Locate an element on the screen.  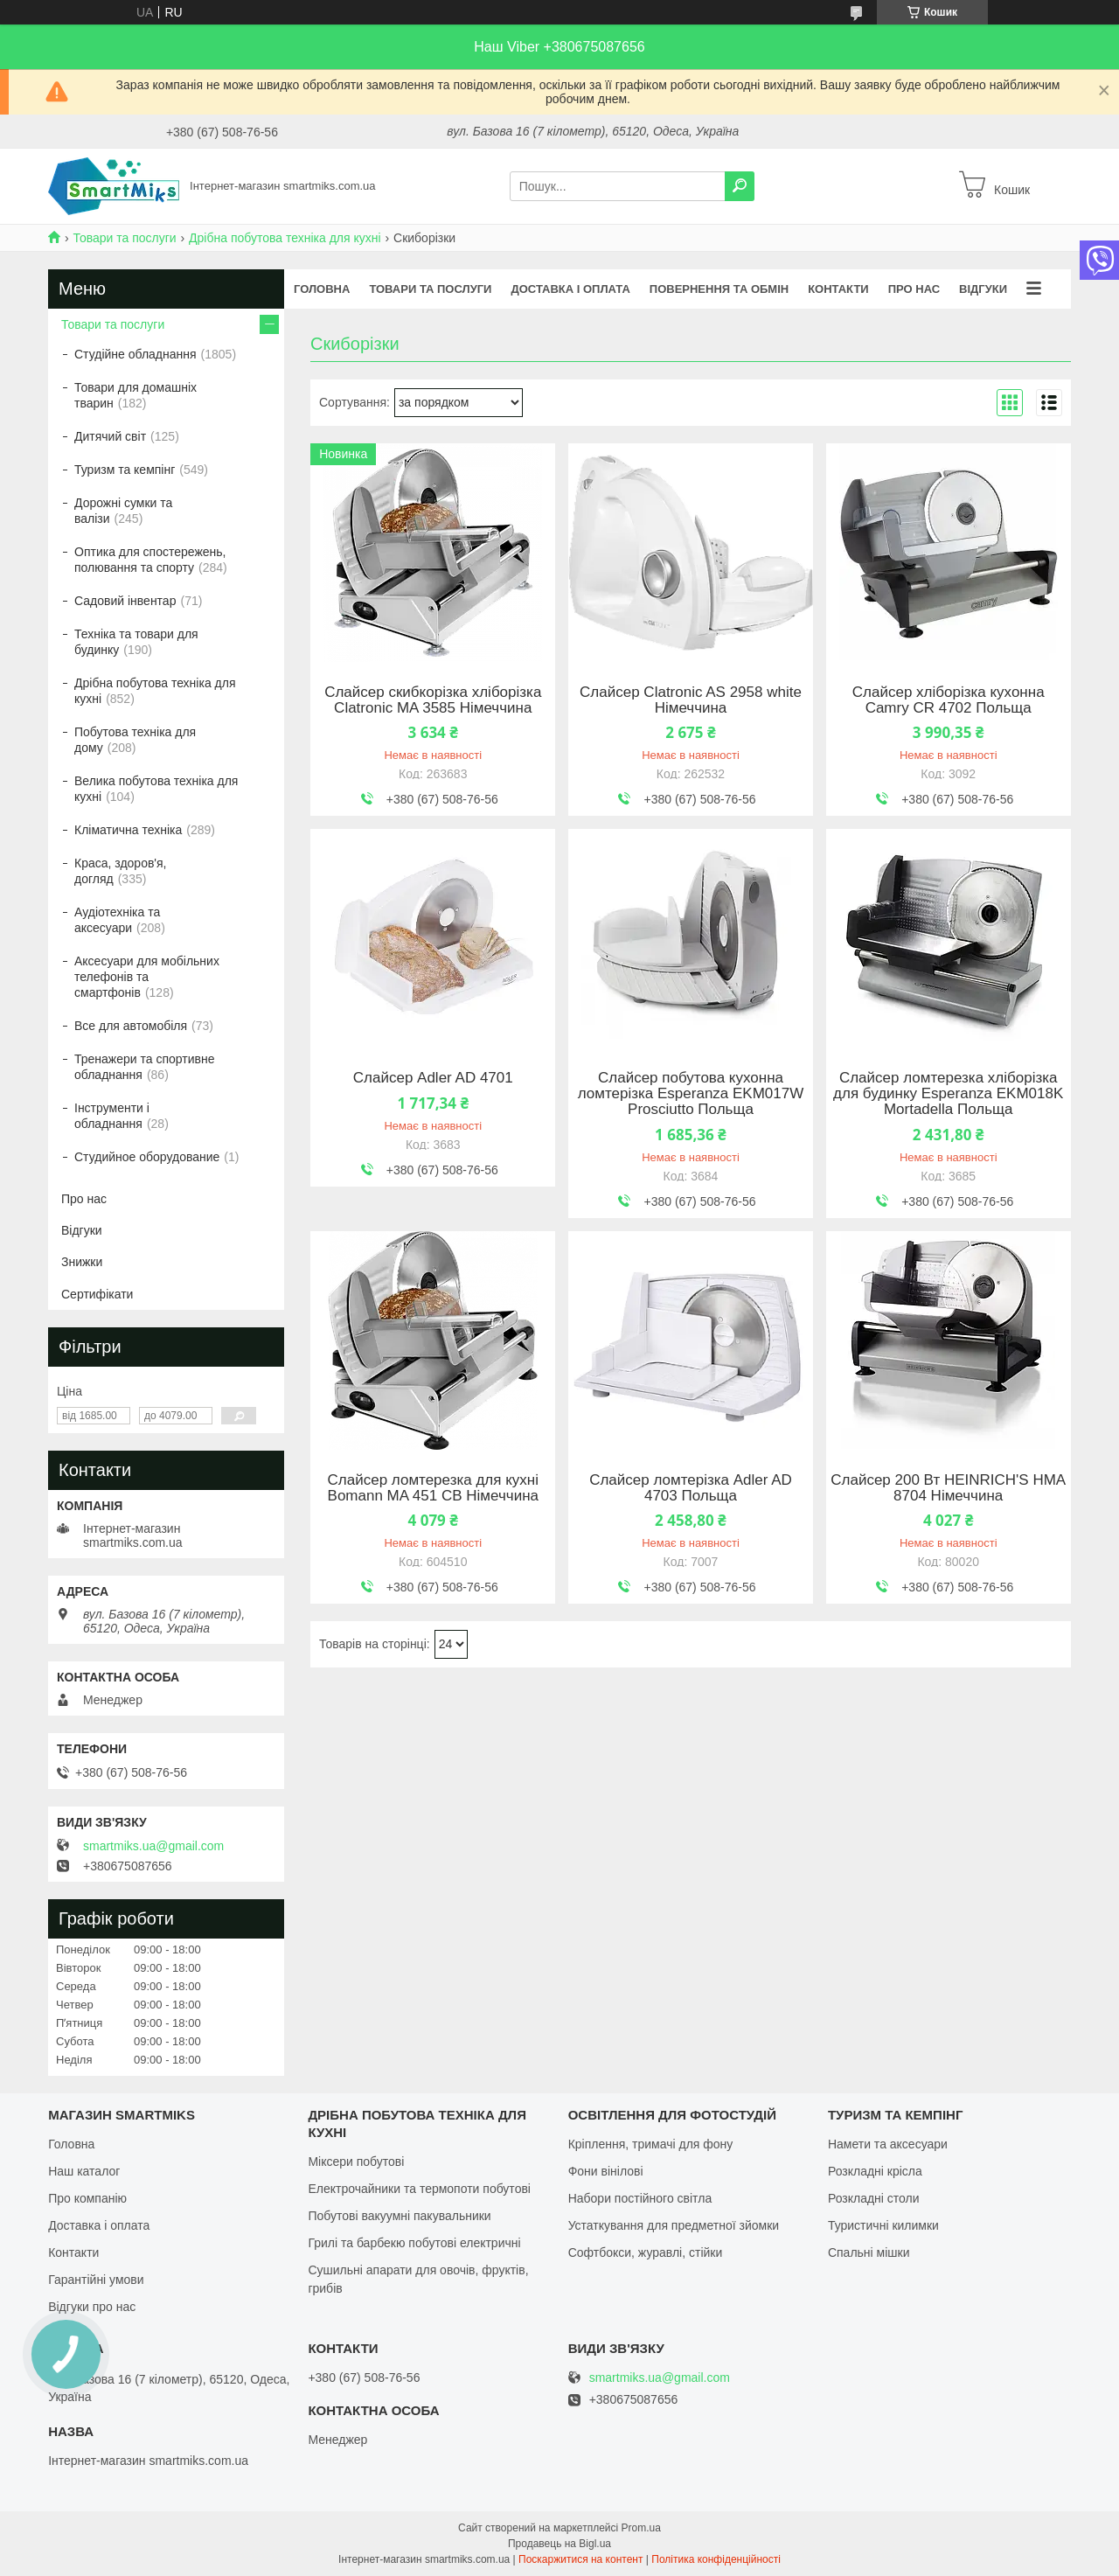
Слайсер ломтерезка хліборізка для будинку Esperanza EKM018K Mortadella Польща is located at coordinates (948, 1093).